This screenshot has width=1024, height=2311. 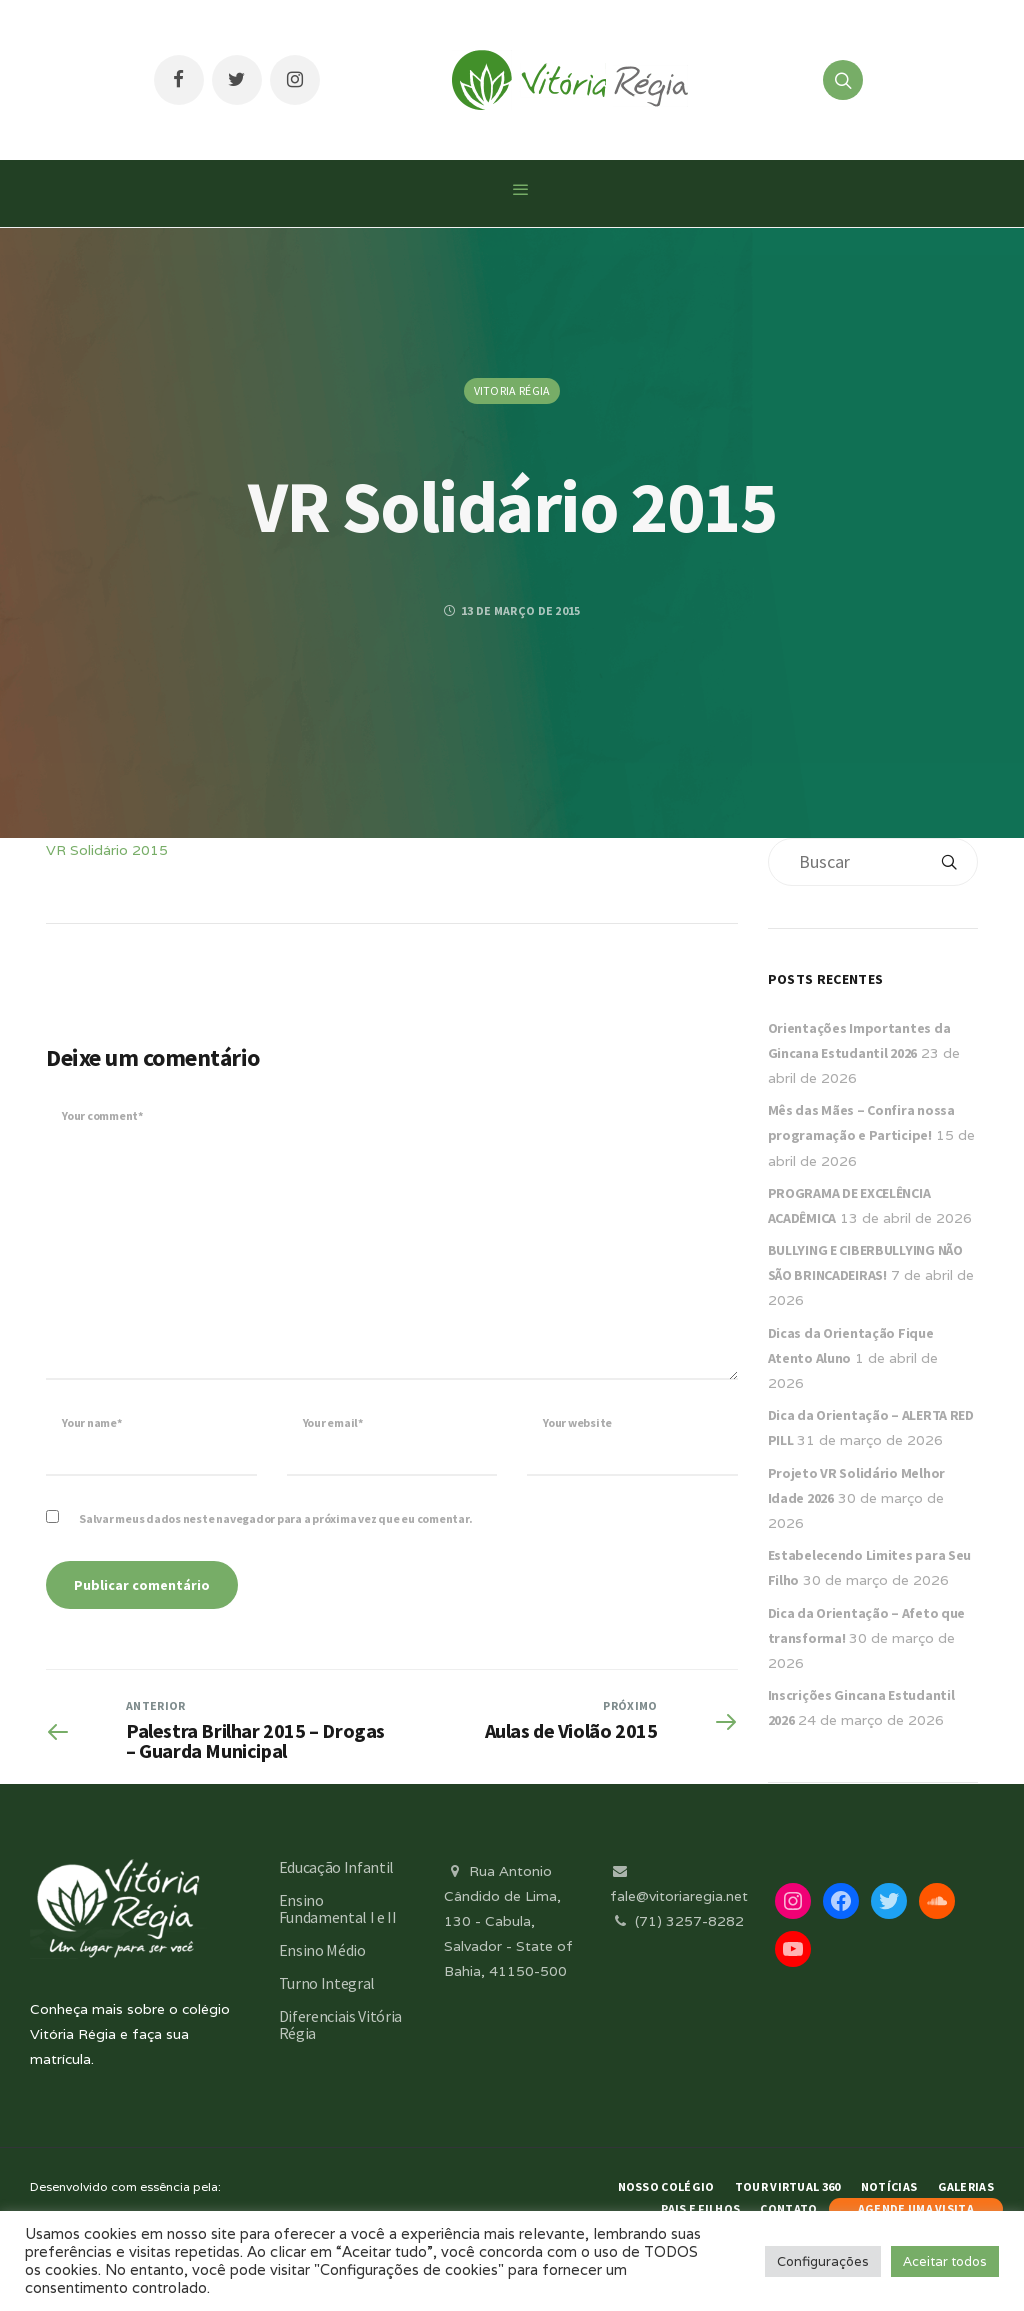 What do you see at coordinates (107, 850) in the screenshot?
I see `VR Solidário 2015` at bounding box center [107, 850].